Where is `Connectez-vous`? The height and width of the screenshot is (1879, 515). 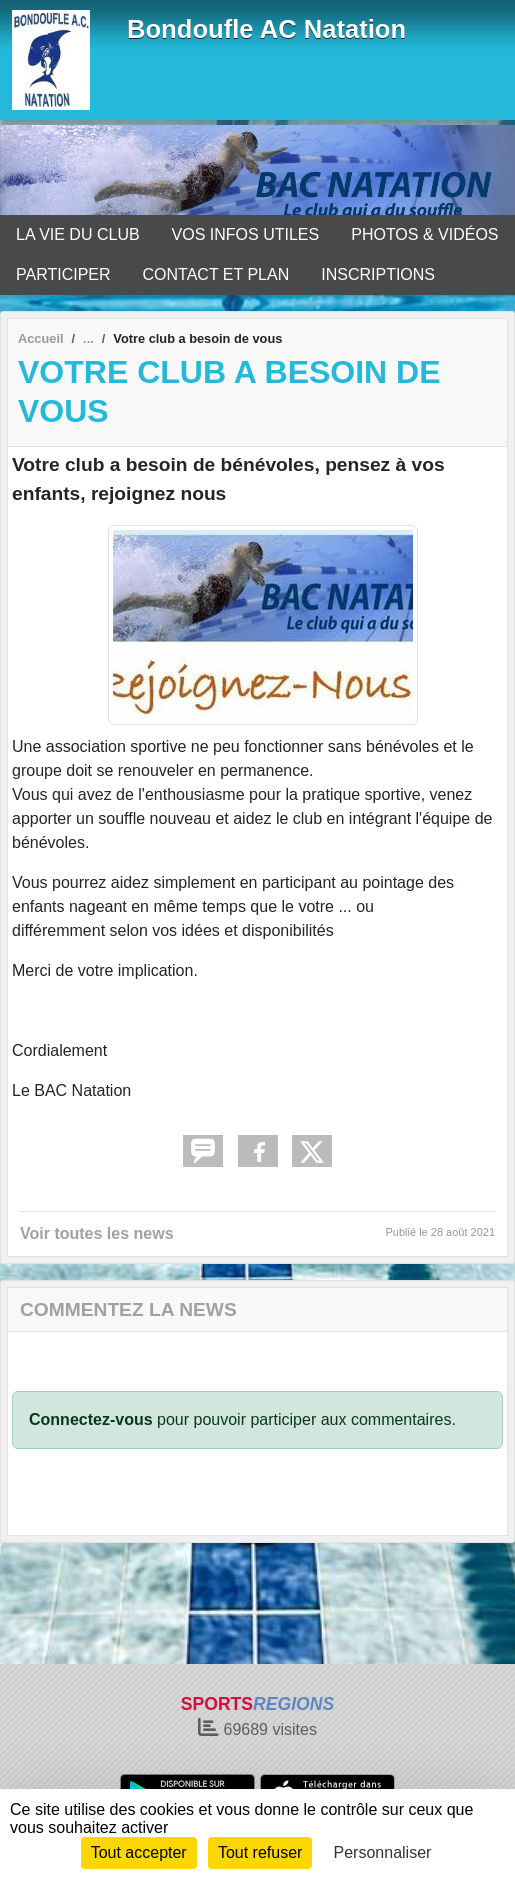
Connectez-vous is located at coordinates (91, 1419).